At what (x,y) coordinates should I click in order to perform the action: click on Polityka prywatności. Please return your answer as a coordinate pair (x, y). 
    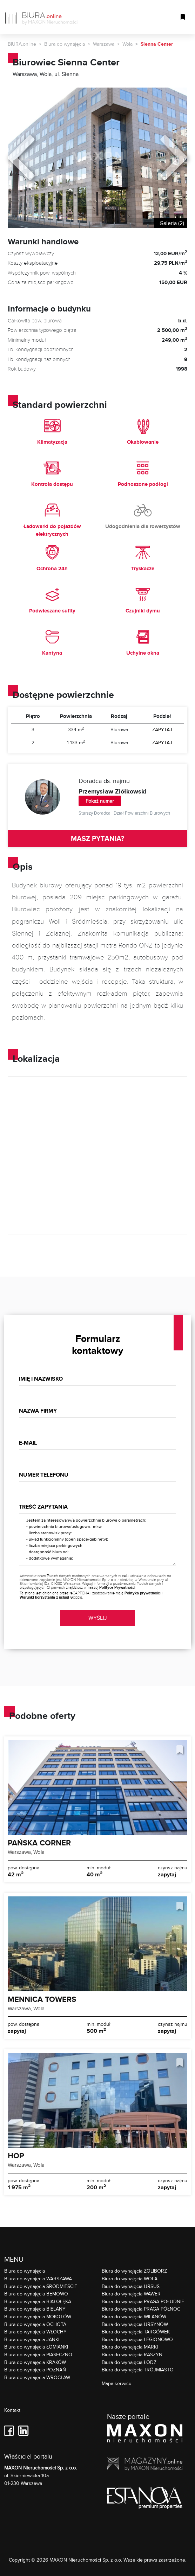
    Looking at the image, I should click on (143, 1593).